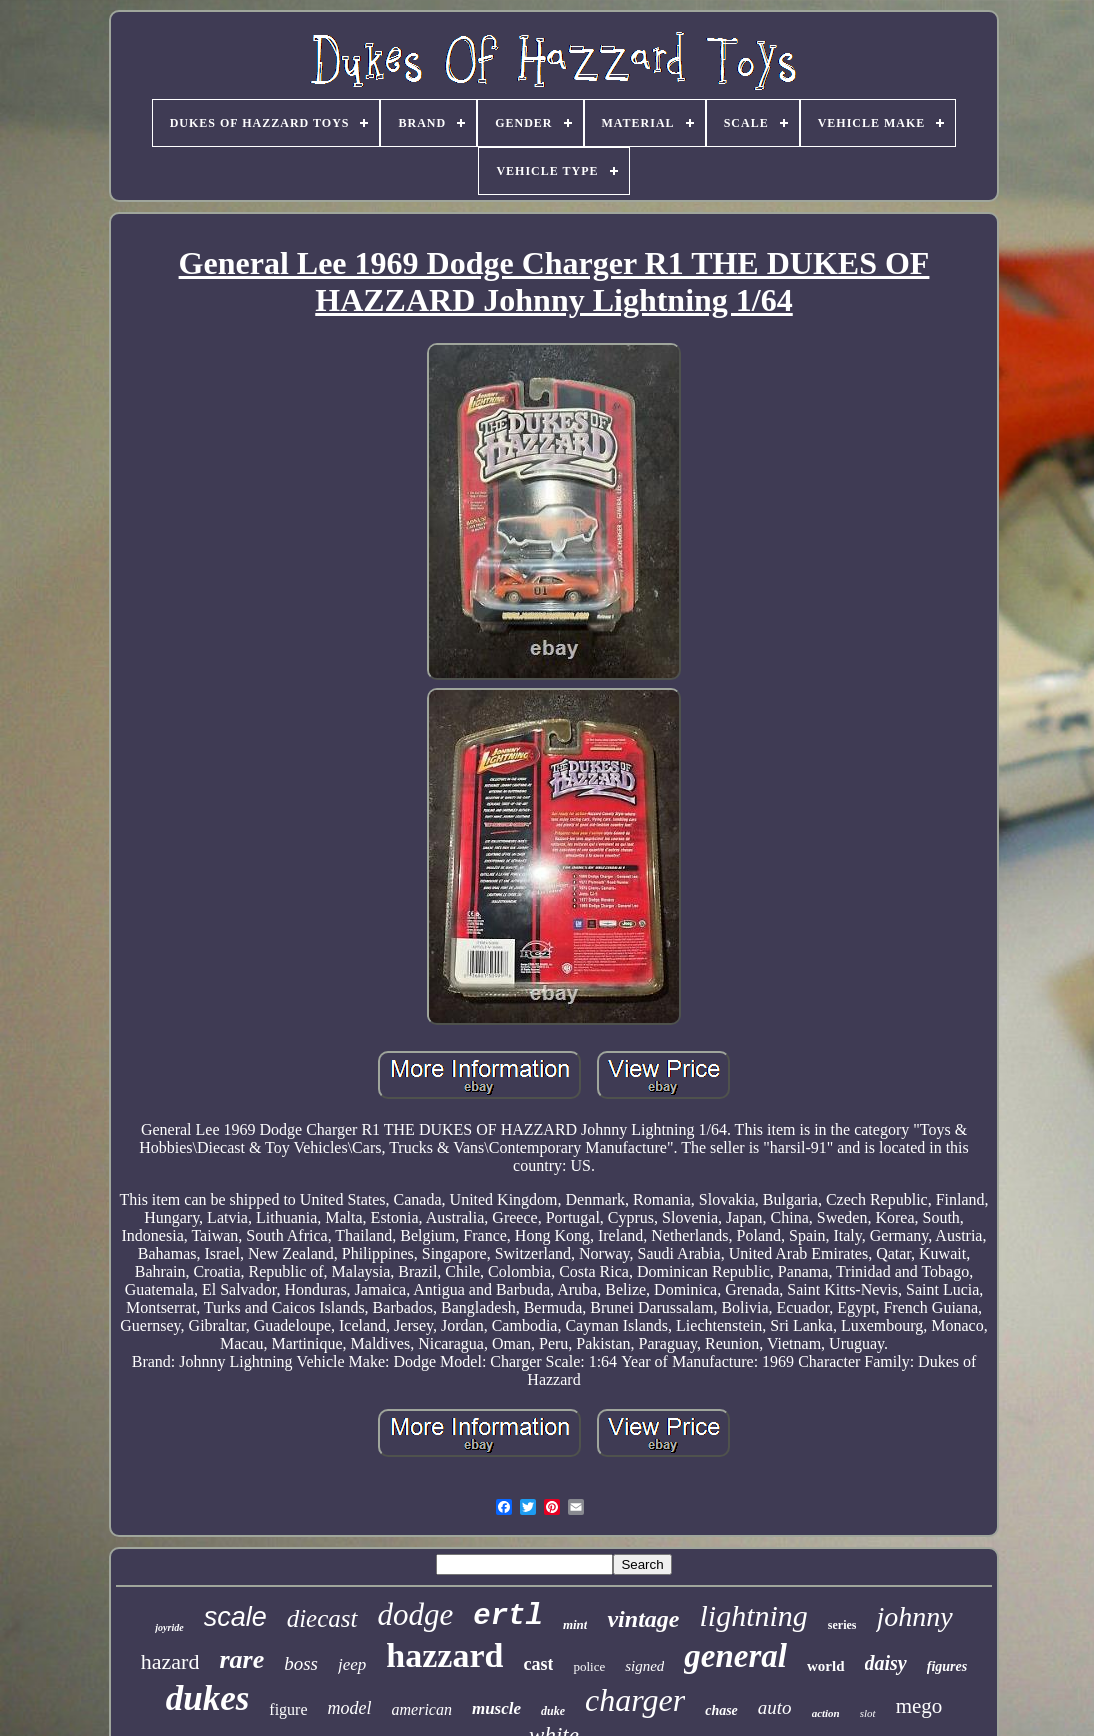  Describe the element at coordinates (422, 1709) in the screenshot. I see `american` at that location.